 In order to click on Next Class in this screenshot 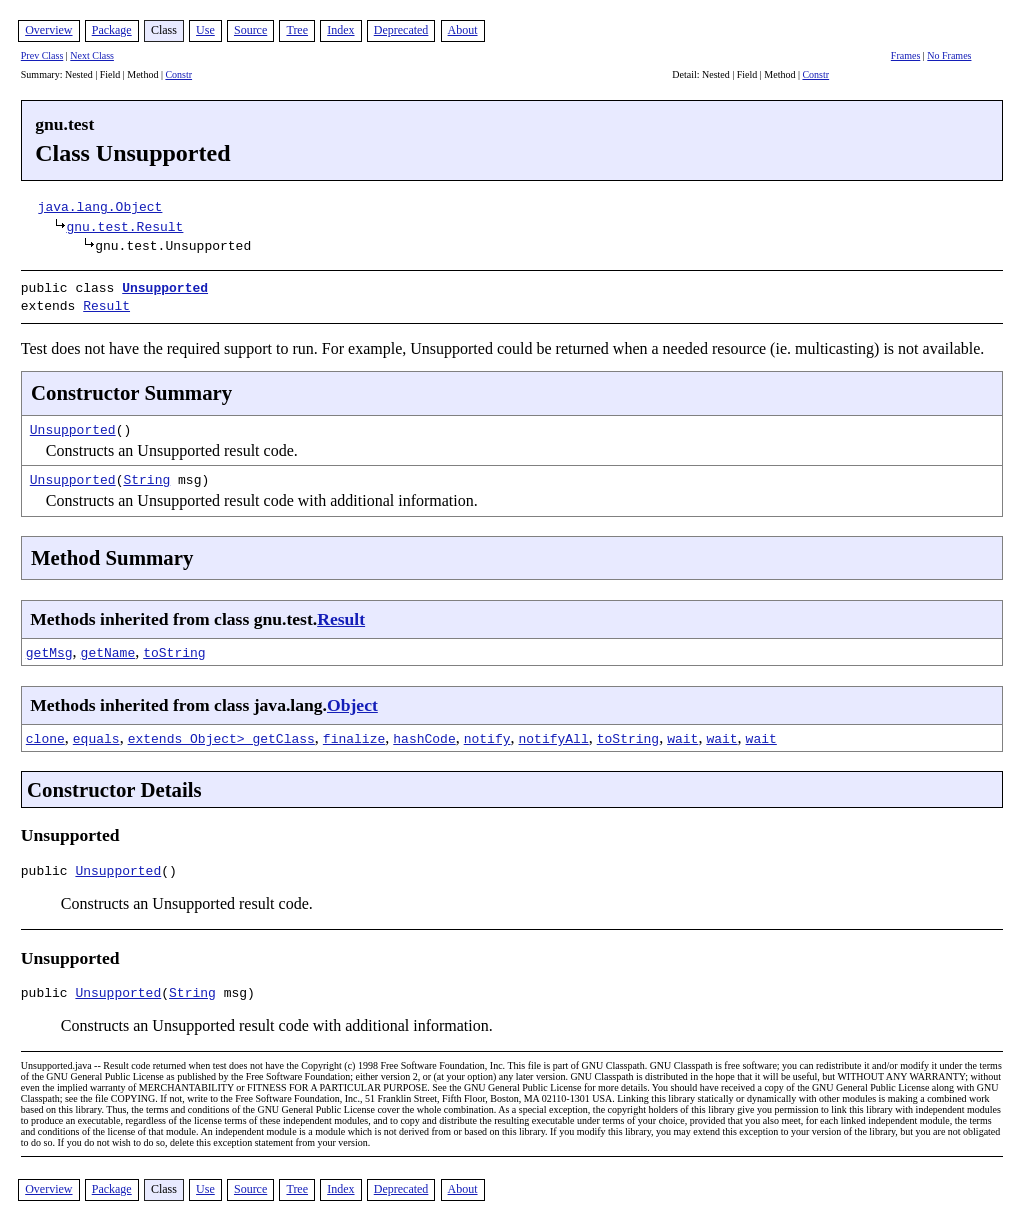, I will do `click(92, 55)`.